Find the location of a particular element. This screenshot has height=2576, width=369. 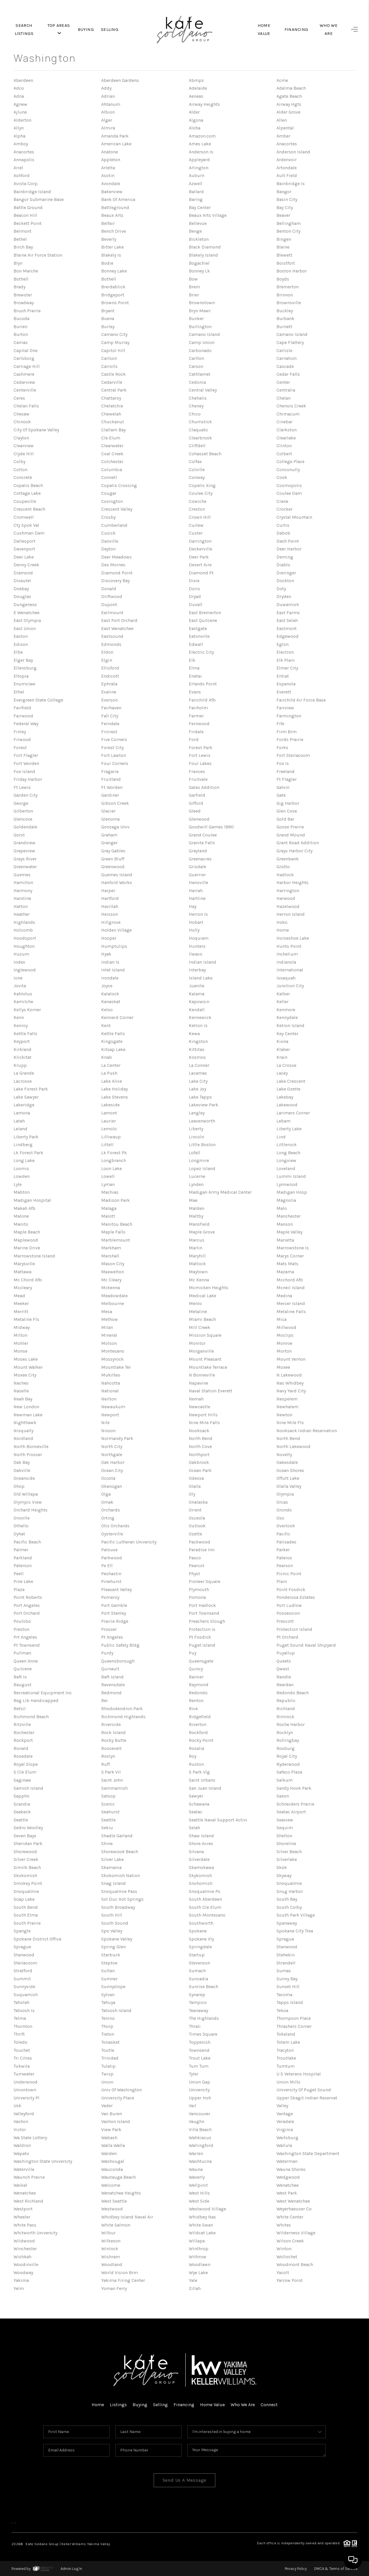

S Park Vlg is located at coordinates (199, 1772).